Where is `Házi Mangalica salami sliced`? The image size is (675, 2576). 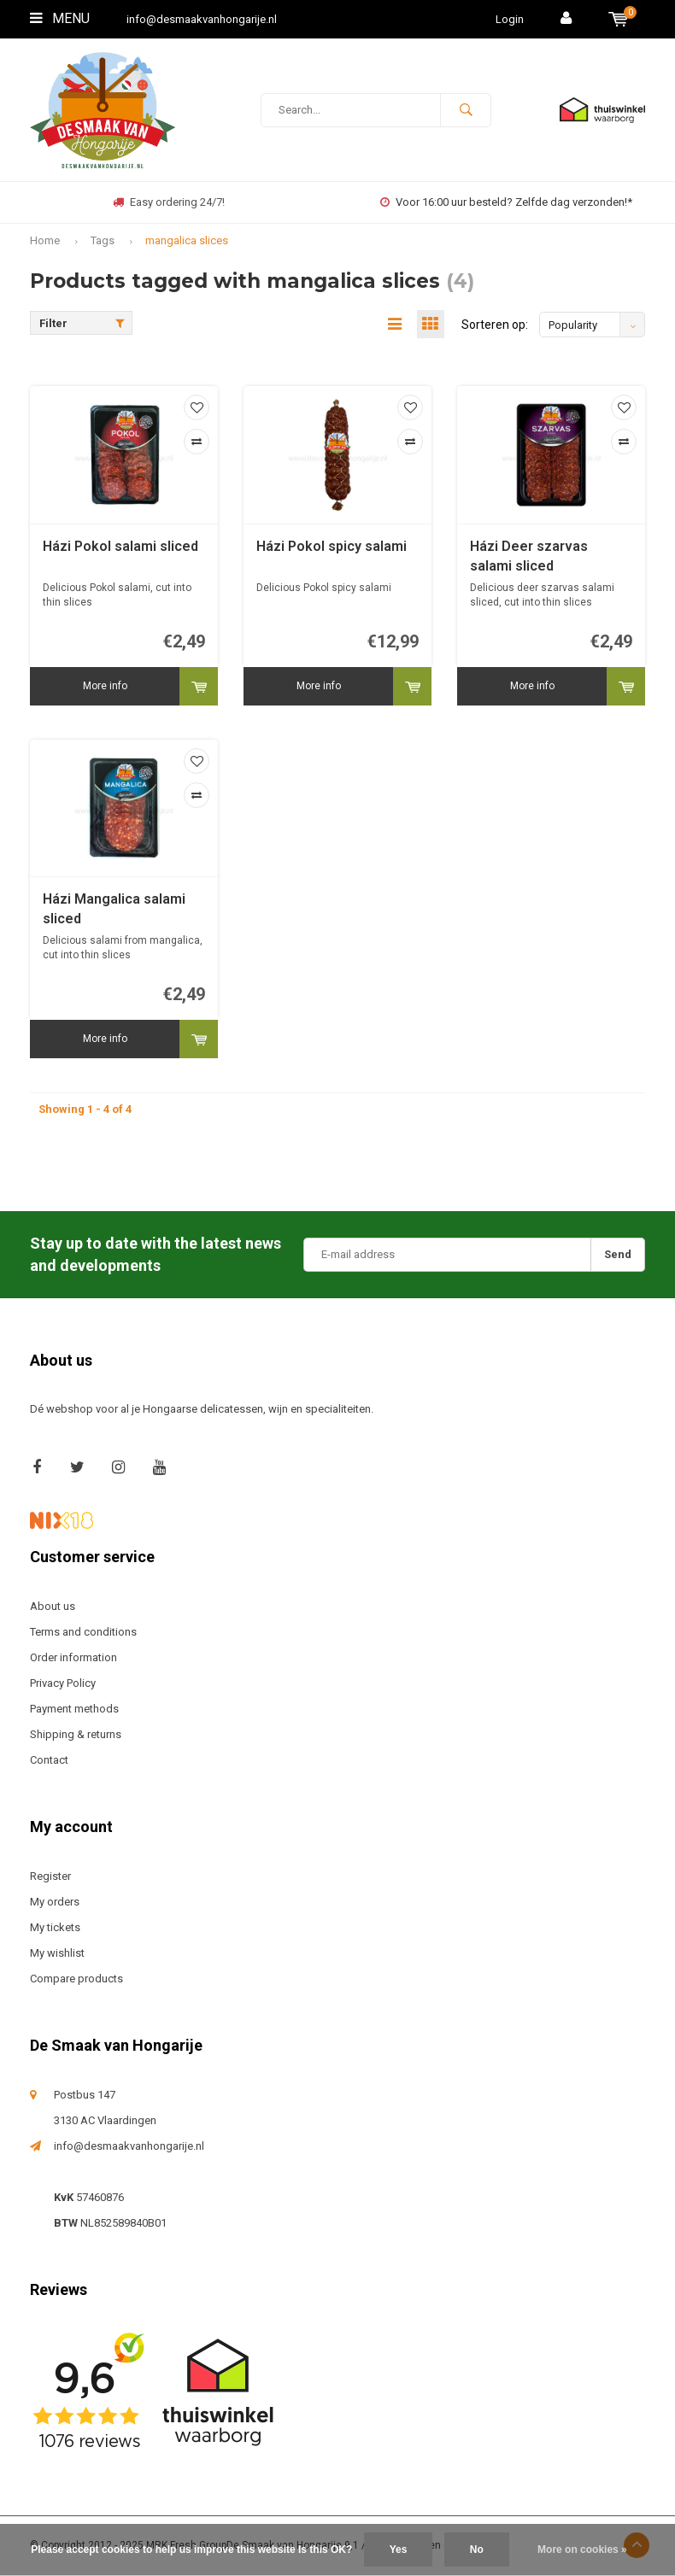
Házi Mangalica salami sliced is located at coordinates (114, 910).